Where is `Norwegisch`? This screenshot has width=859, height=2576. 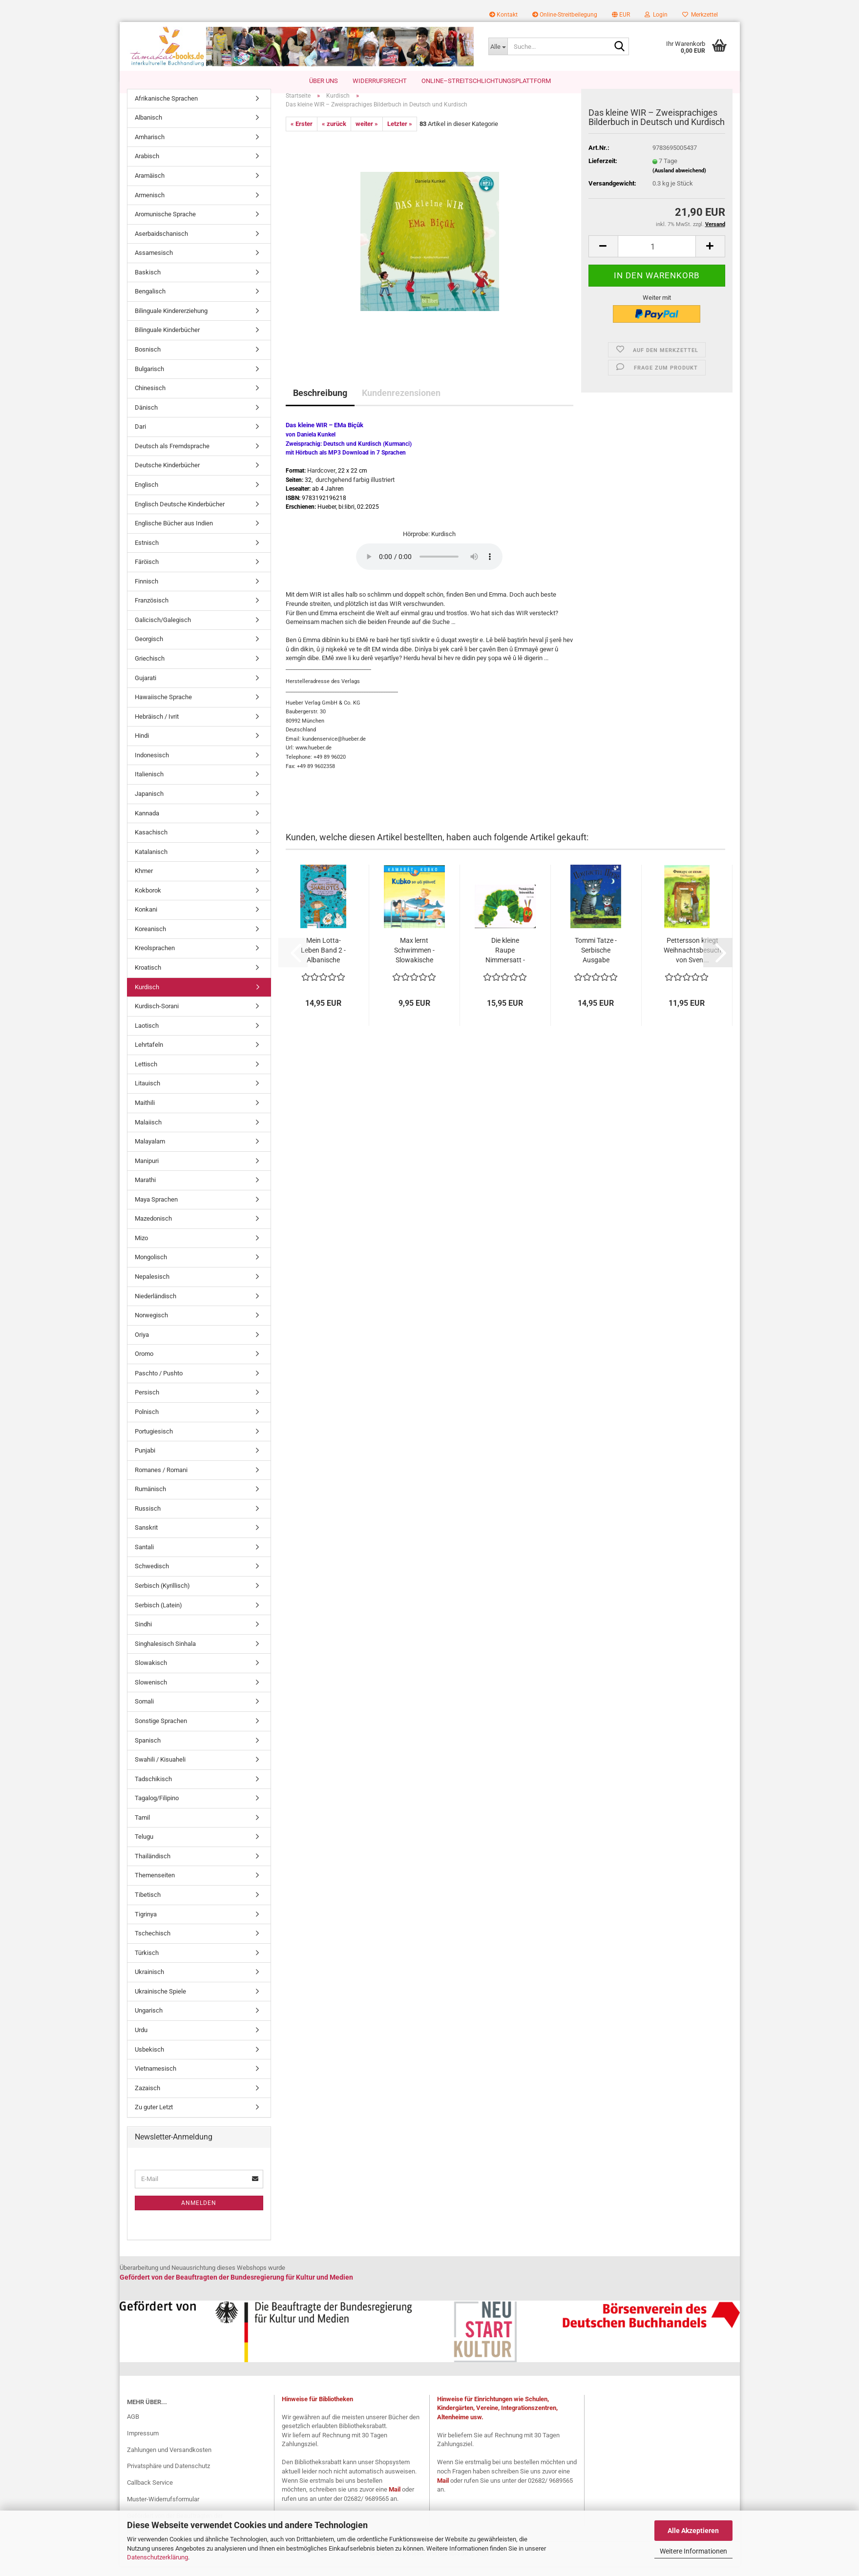 Norwegisch is located at coordinates (151, 1325).